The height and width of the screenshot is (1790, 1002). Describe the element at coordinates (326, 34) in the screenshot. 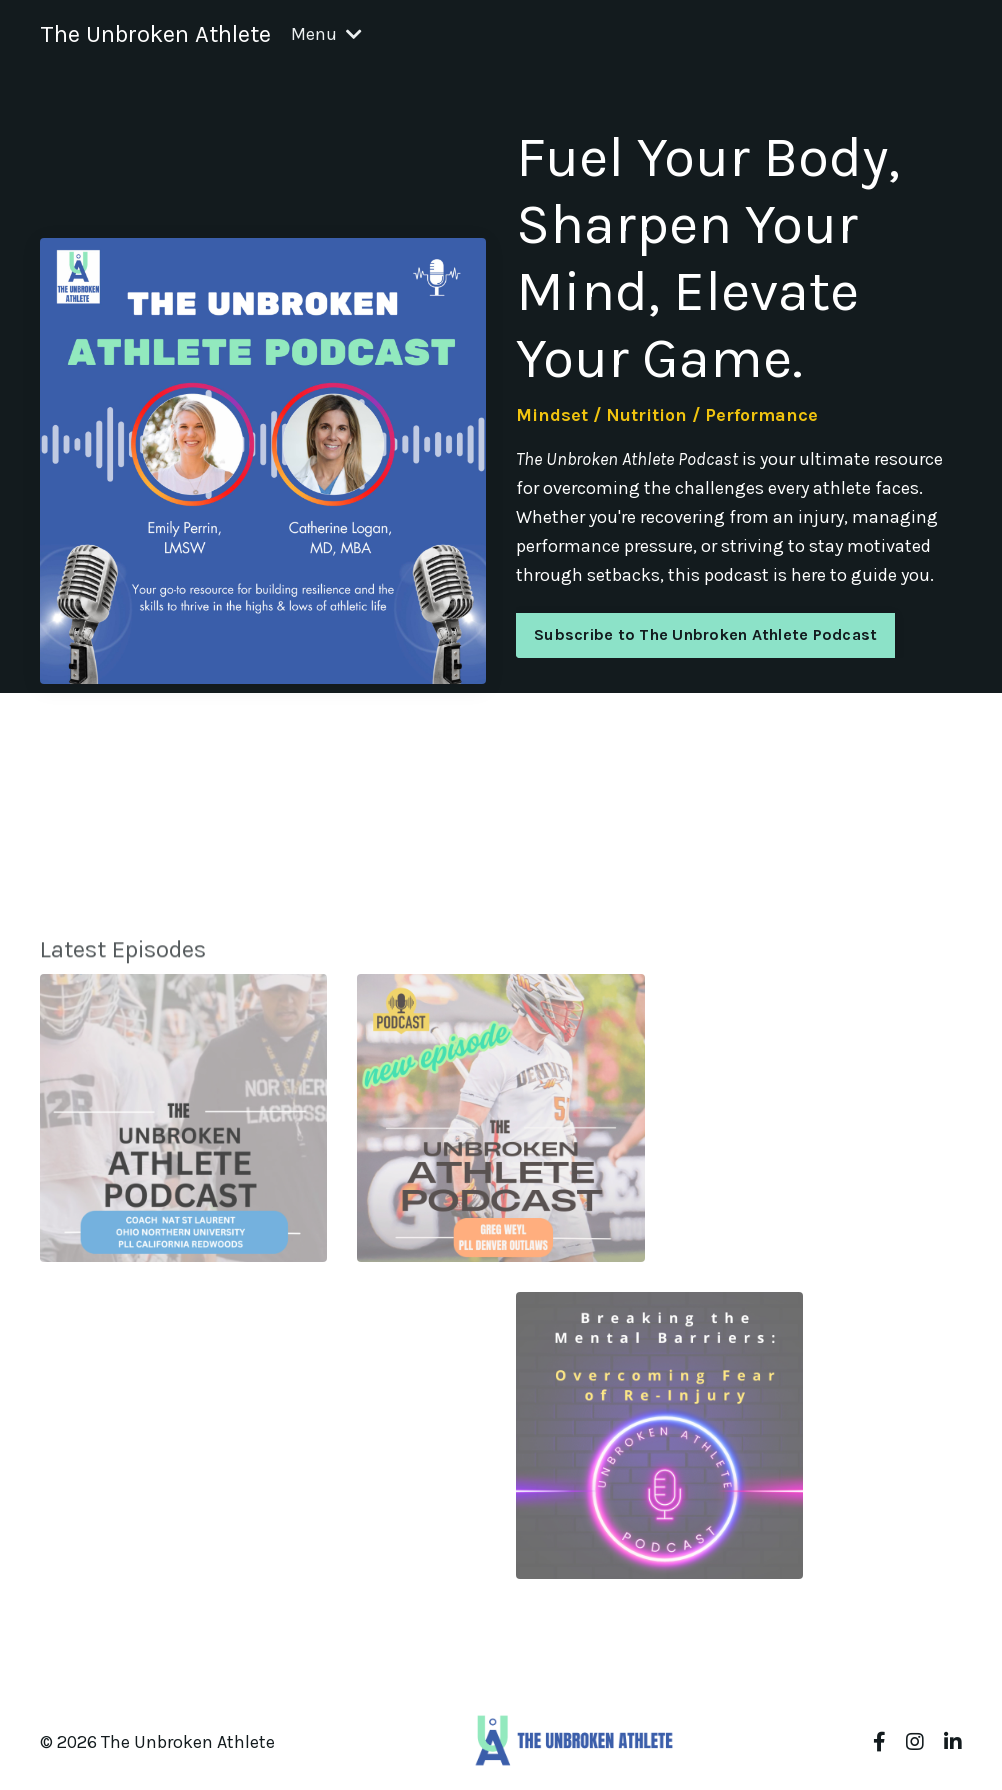

I see `Menu` at that location.